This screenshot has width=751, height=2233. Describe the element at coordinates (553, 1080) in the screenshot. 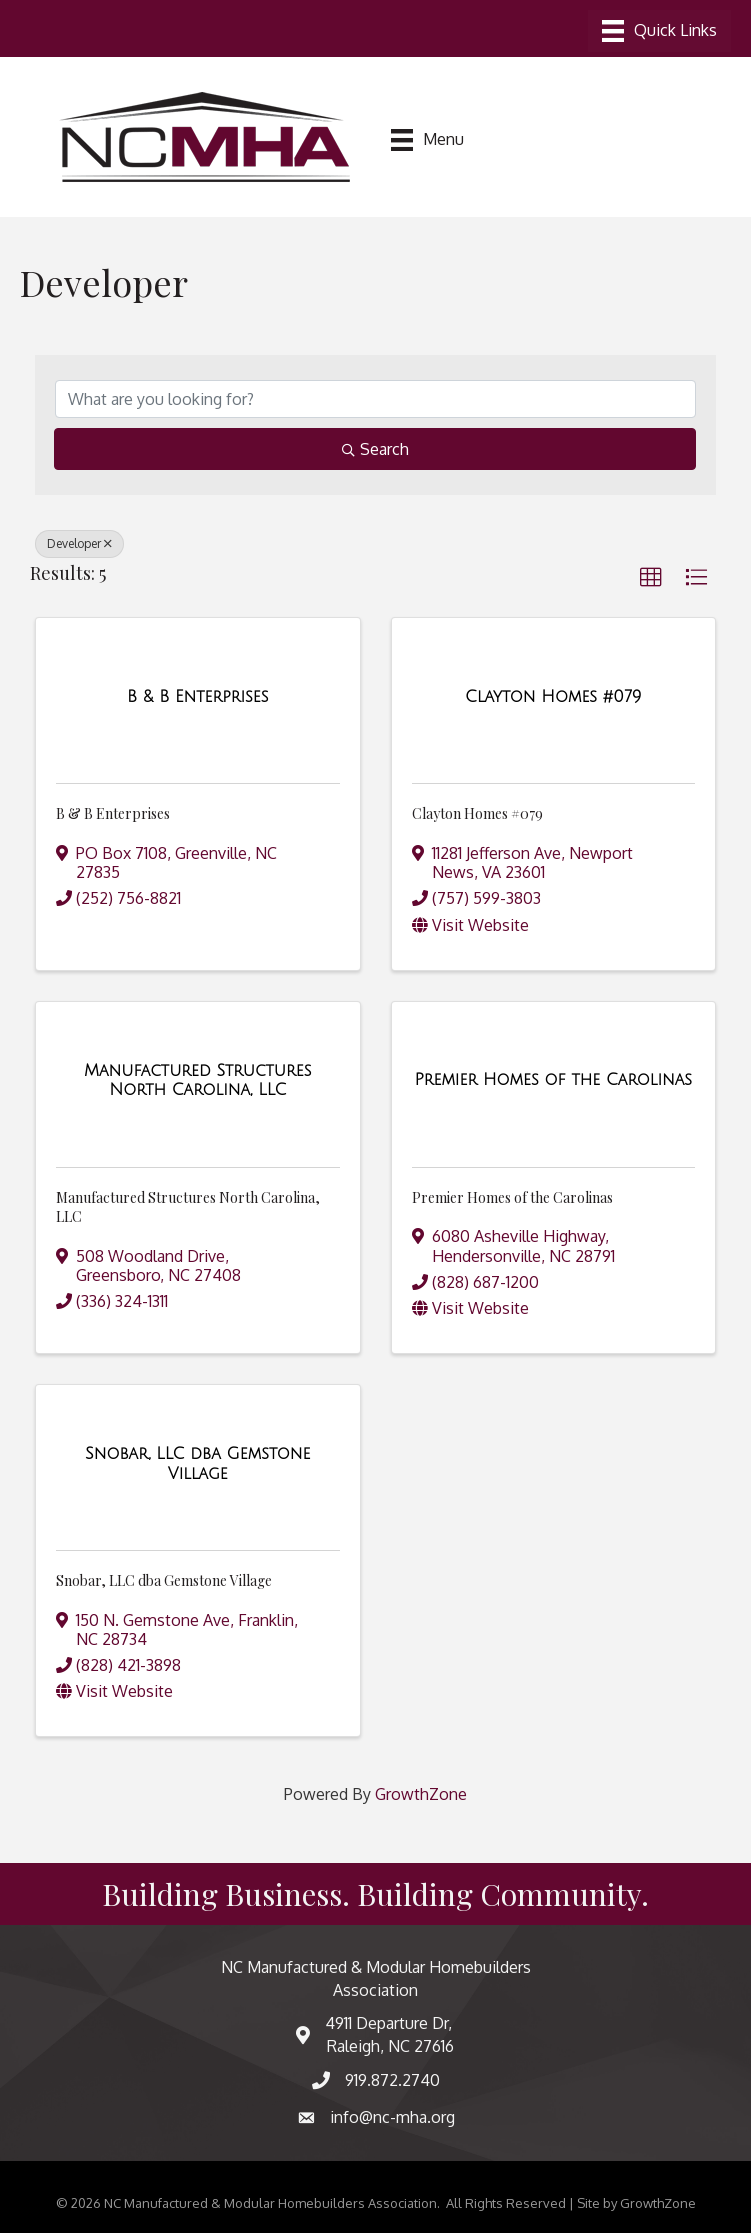

I see `[Premier Homes of the Carolinas link]` at that location.